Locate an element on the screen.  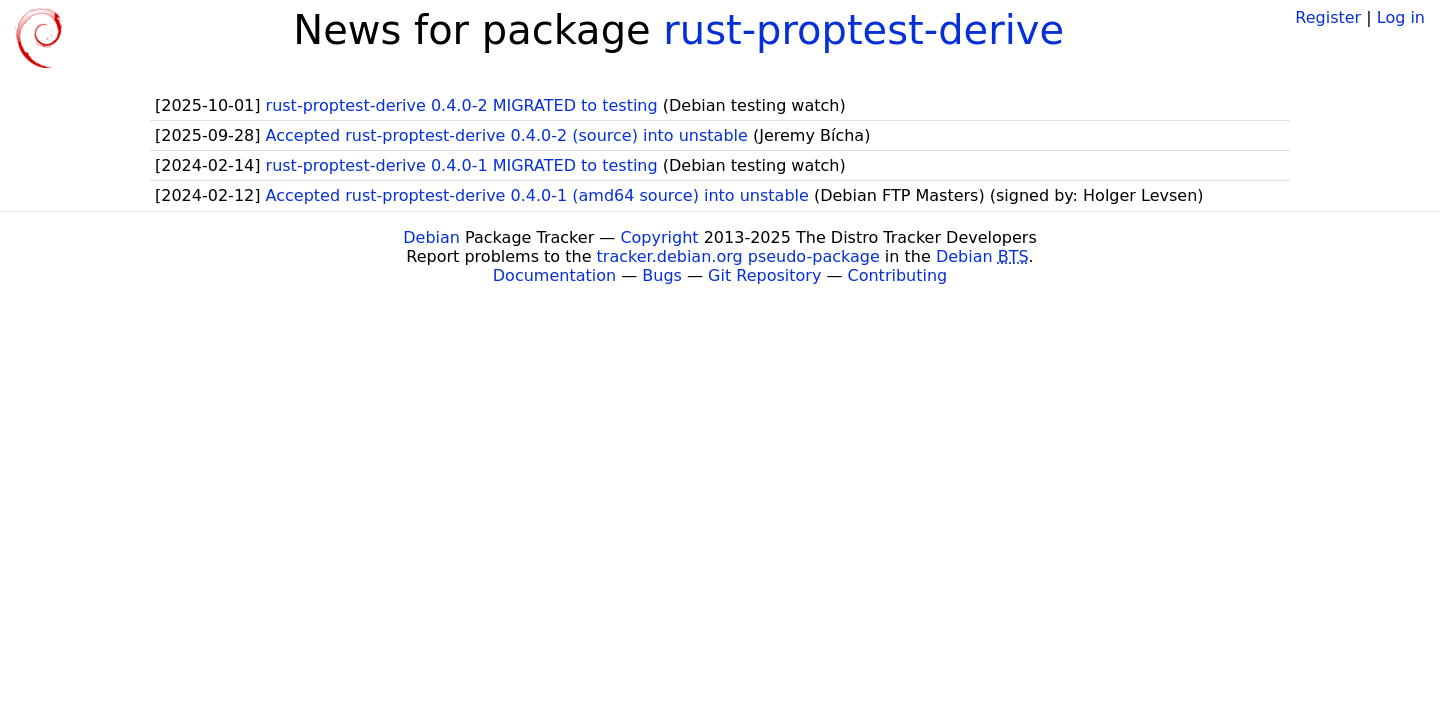
Git Repository is located at coordinates (764, 275).